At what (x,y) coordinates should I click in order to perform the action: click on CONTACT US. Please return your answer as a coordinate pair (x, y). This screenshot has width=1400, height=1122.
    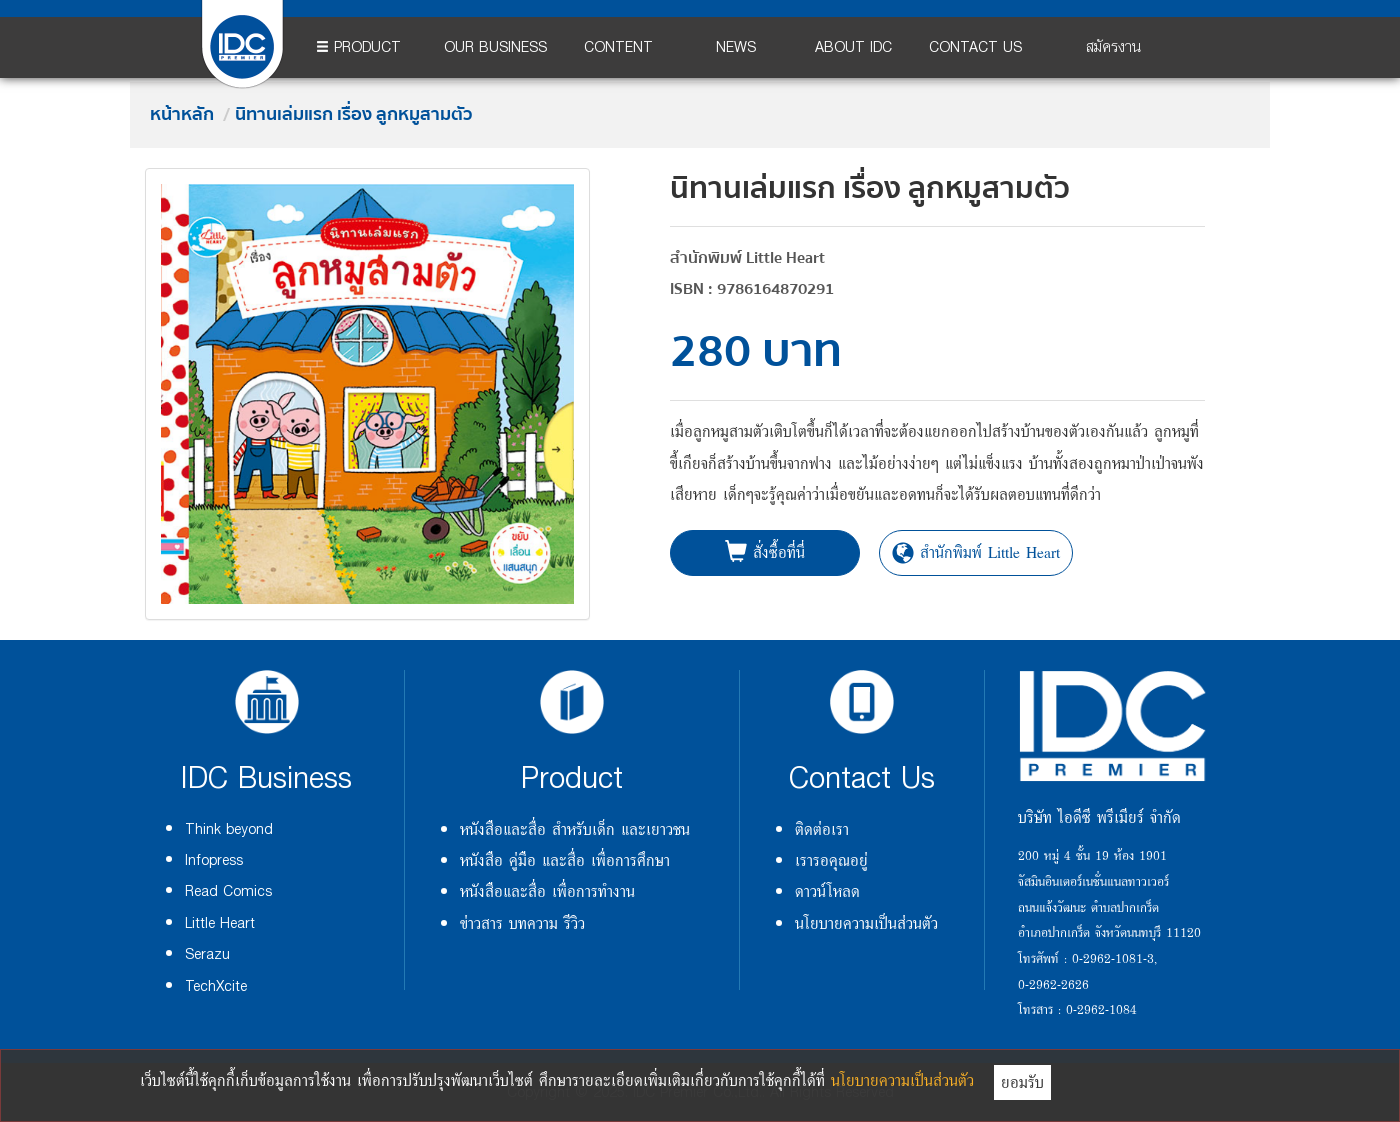
    Looking at the image, I should click on (975, 47).